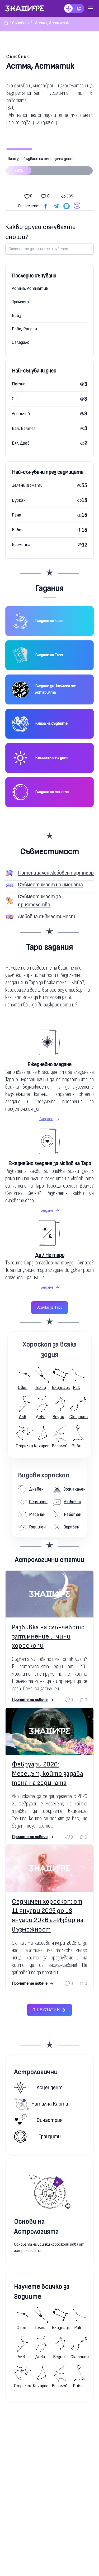 This screenshot has width=99, height=2576. I want to click on Бял Дроб, so click(21, 443).